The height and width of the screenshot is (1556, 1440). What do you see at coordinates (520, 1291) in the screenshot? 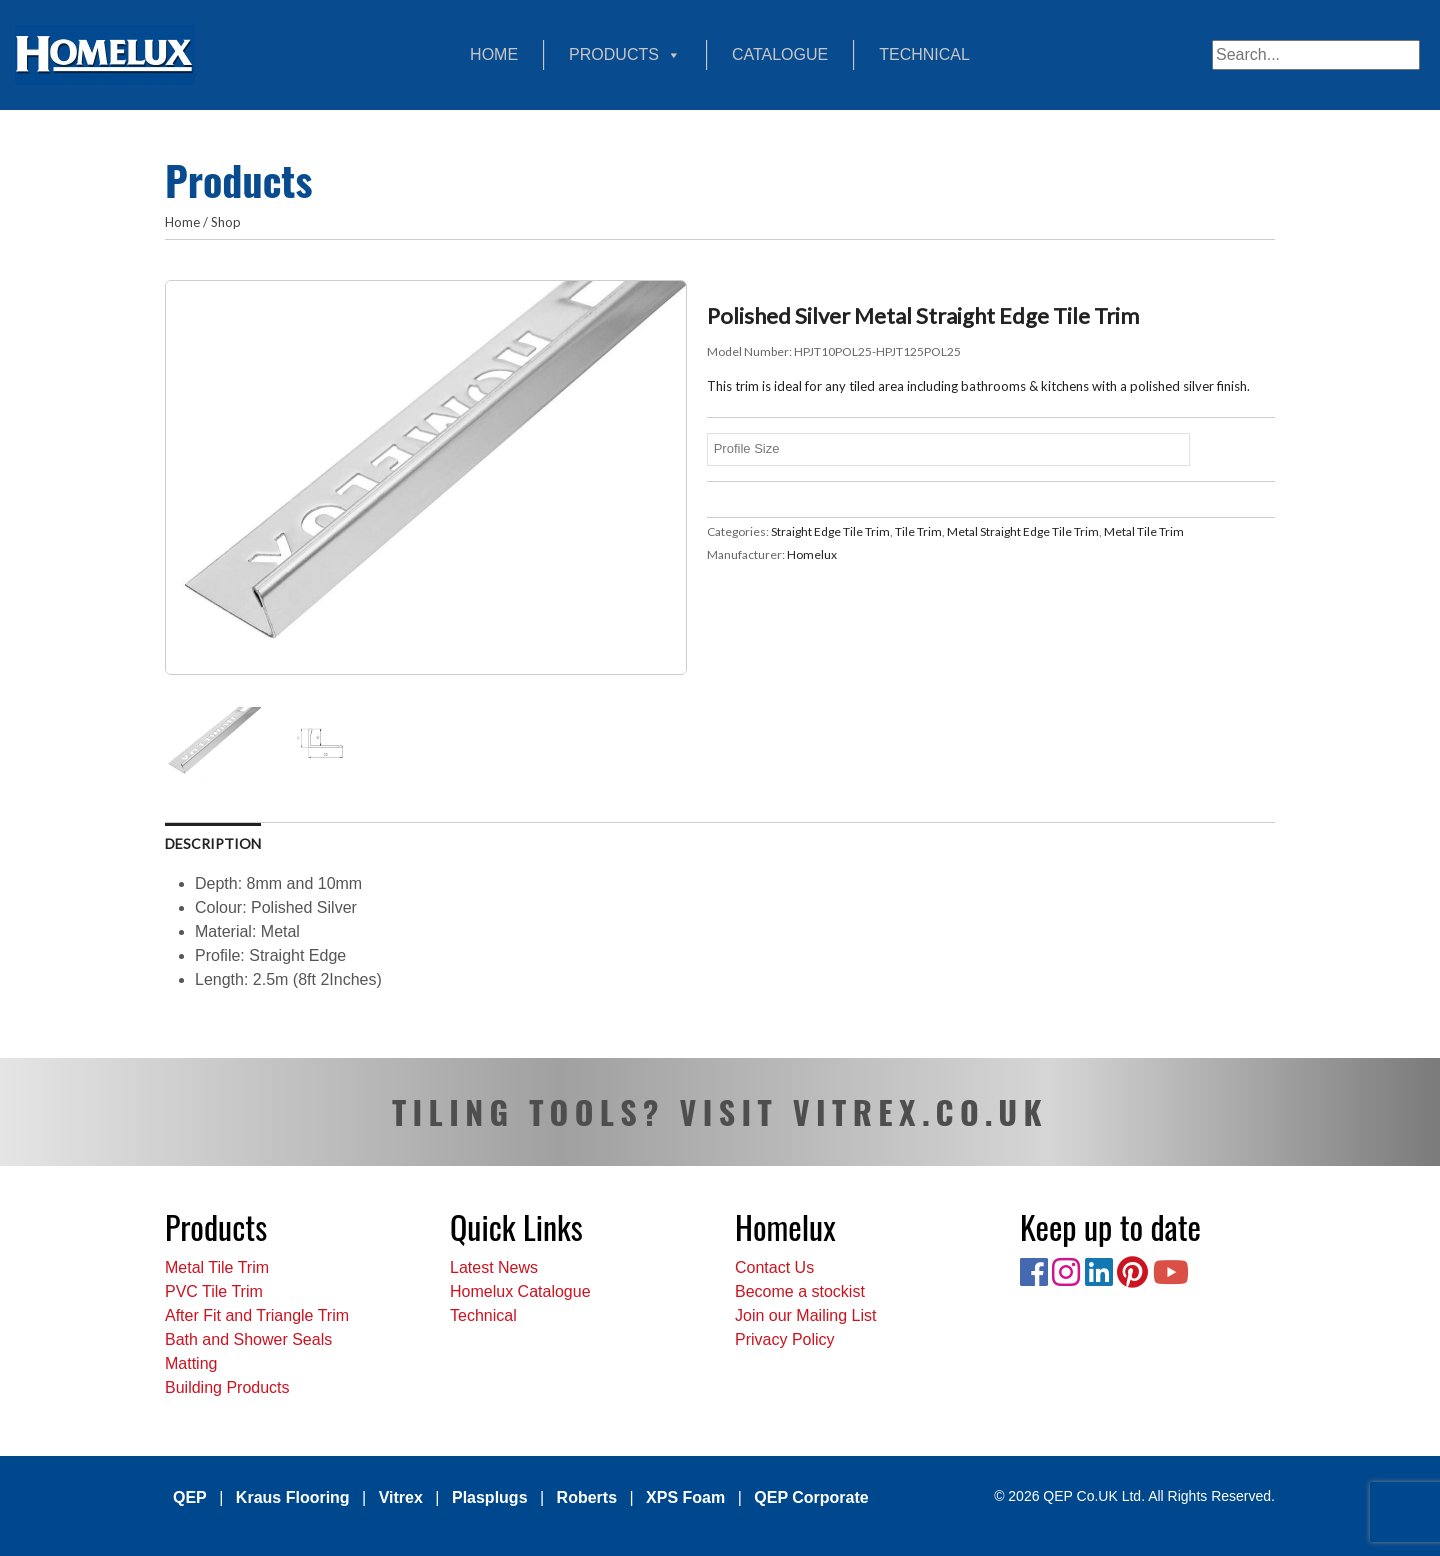
I see `Homelux Catalogue` at bounding box center [520, 1291].